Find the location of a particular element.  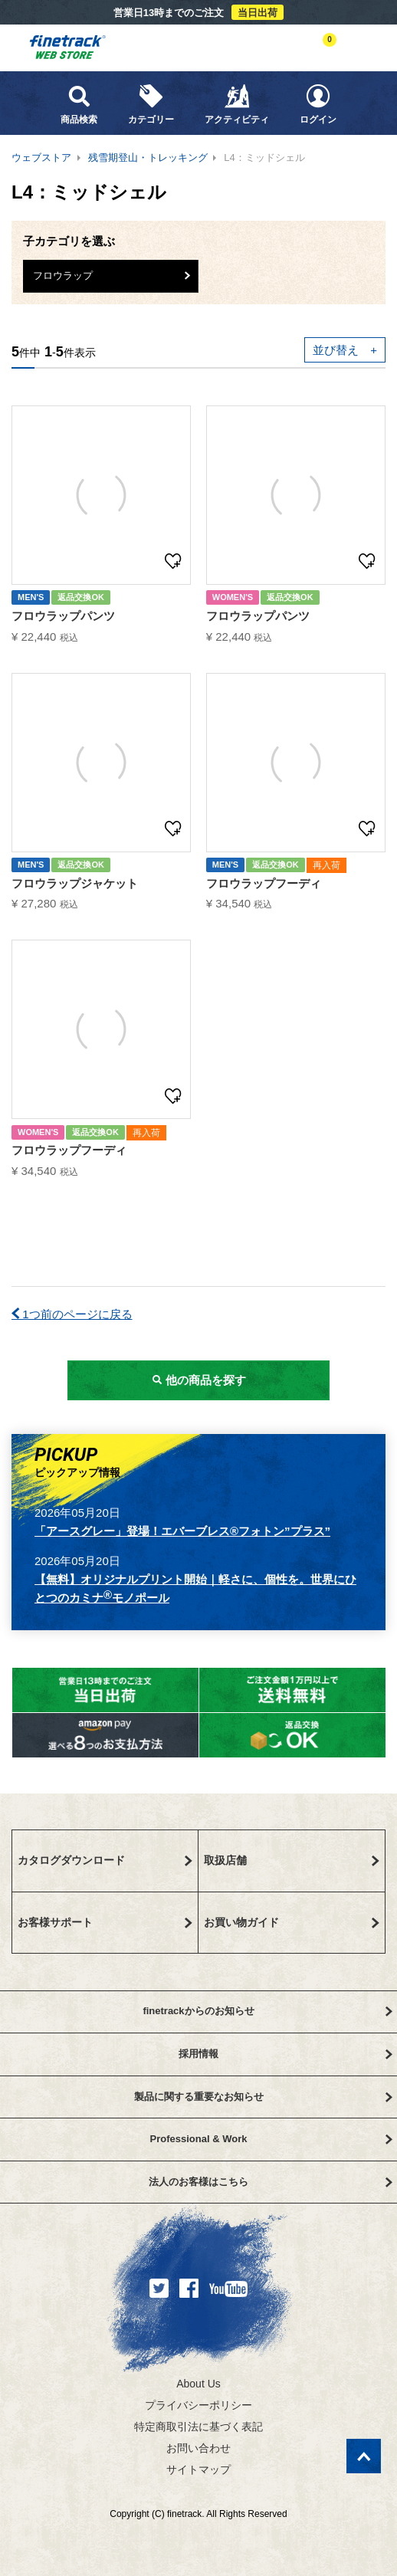

法人のお客様はこちら is located at coordinates (270, 2181).